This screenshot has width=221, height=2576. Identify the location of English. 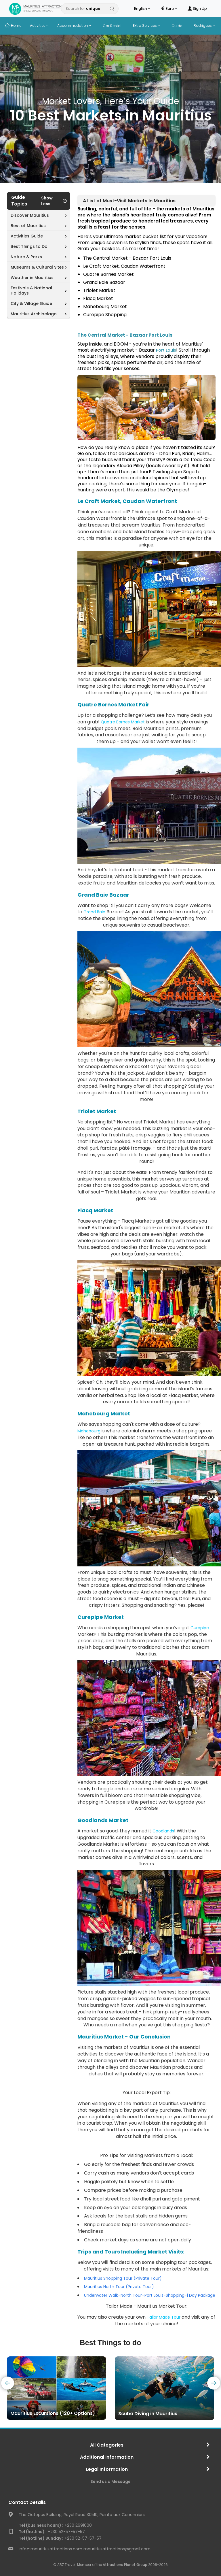
(142, 8).